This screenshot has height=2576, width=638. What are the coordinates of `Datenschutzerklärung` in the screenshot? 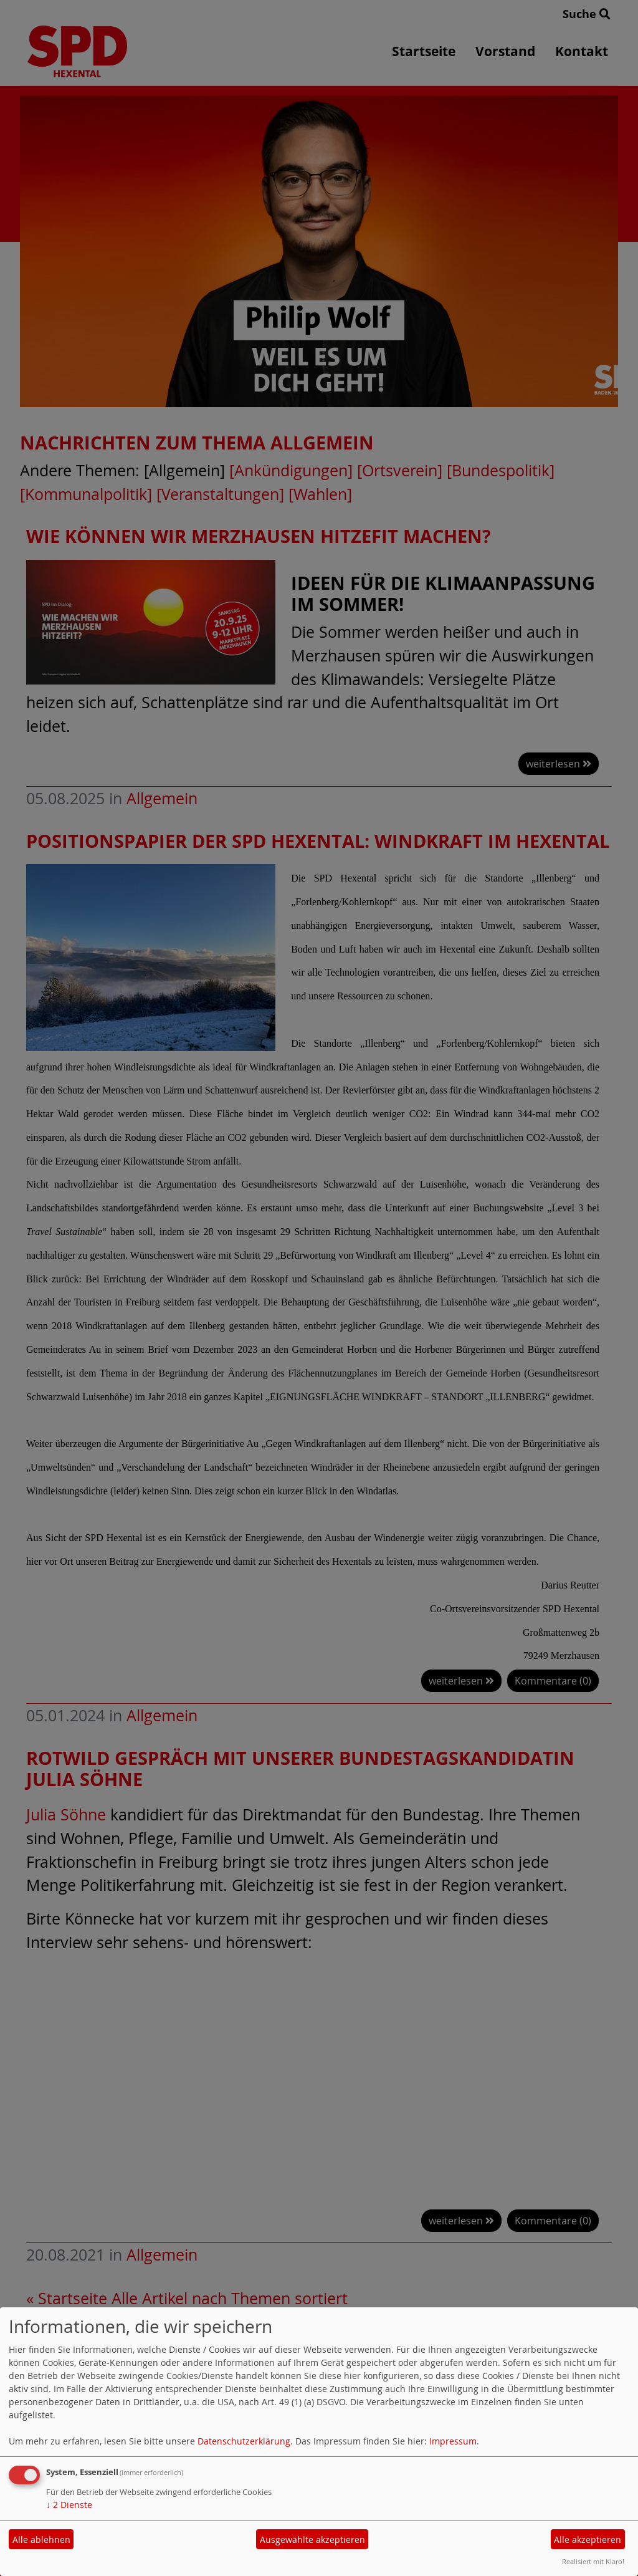 It's located at (244, 2441).